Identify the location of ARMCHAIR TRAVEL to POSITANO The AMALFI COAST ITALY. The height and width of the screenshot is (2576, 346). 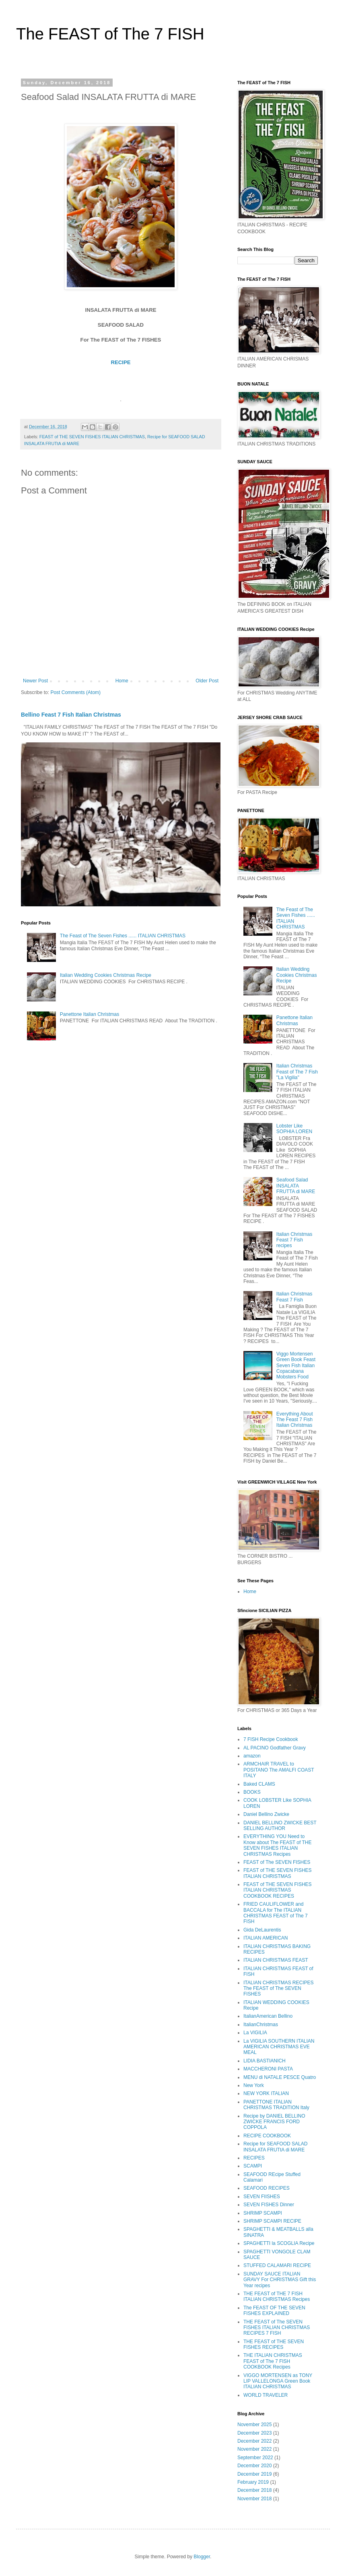
(278, 1769).